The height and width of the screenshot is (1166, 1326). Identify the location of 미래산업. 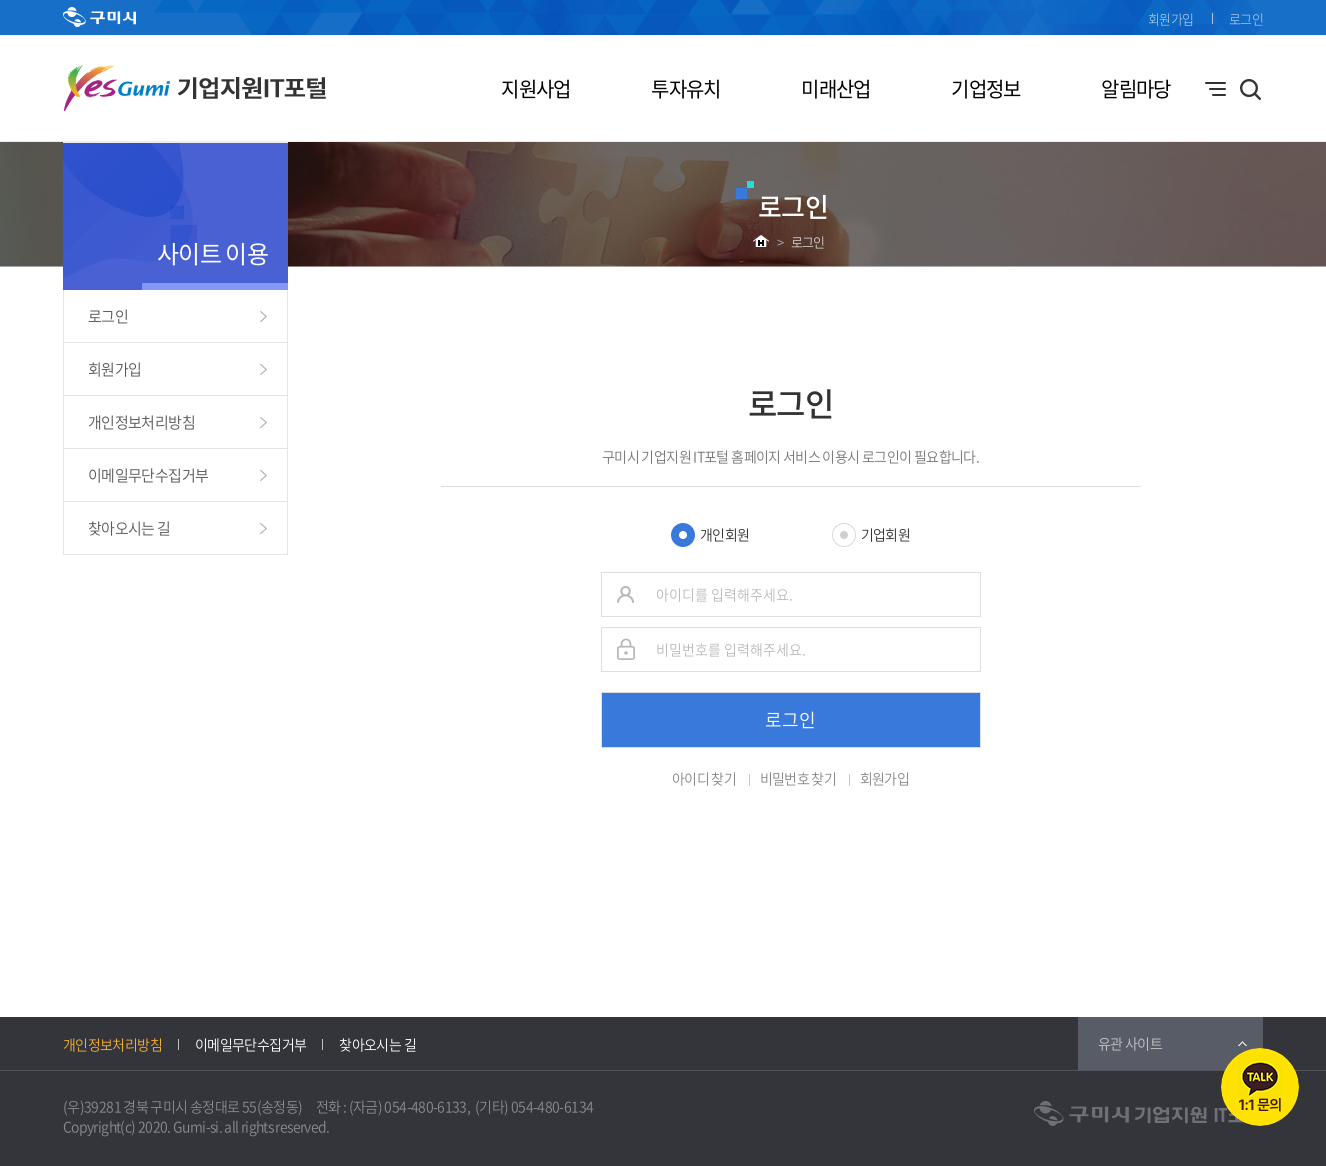
(835, 88).